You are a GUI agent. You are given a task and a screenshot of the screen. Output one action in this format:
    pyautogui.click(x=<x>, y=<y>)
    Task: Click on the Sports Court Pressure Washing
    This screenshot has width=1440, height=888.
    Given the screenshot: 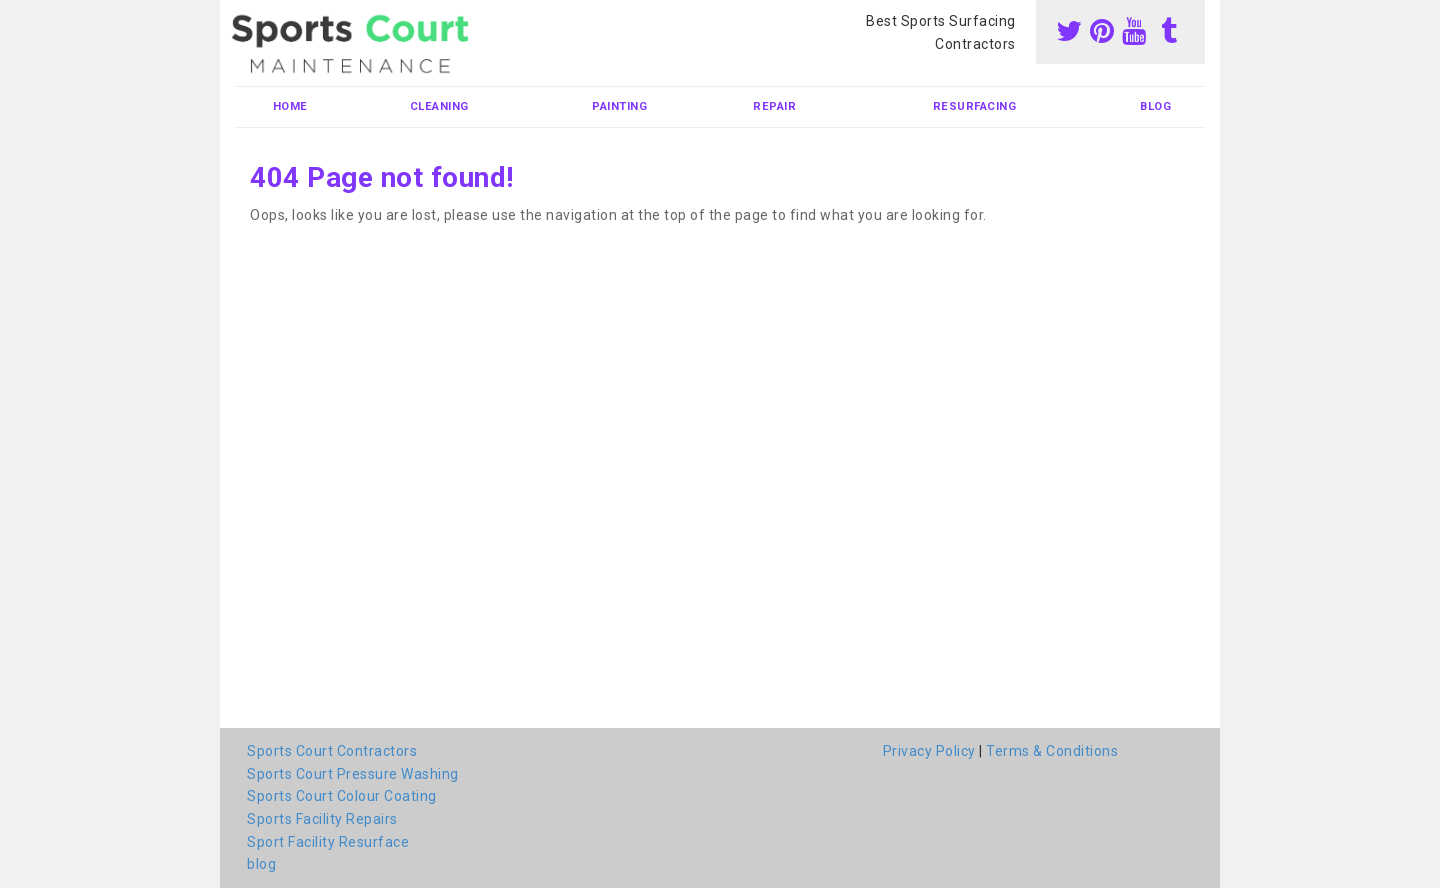 What is the action you would take?
    pyautogui.click(x=353, y=774)
    